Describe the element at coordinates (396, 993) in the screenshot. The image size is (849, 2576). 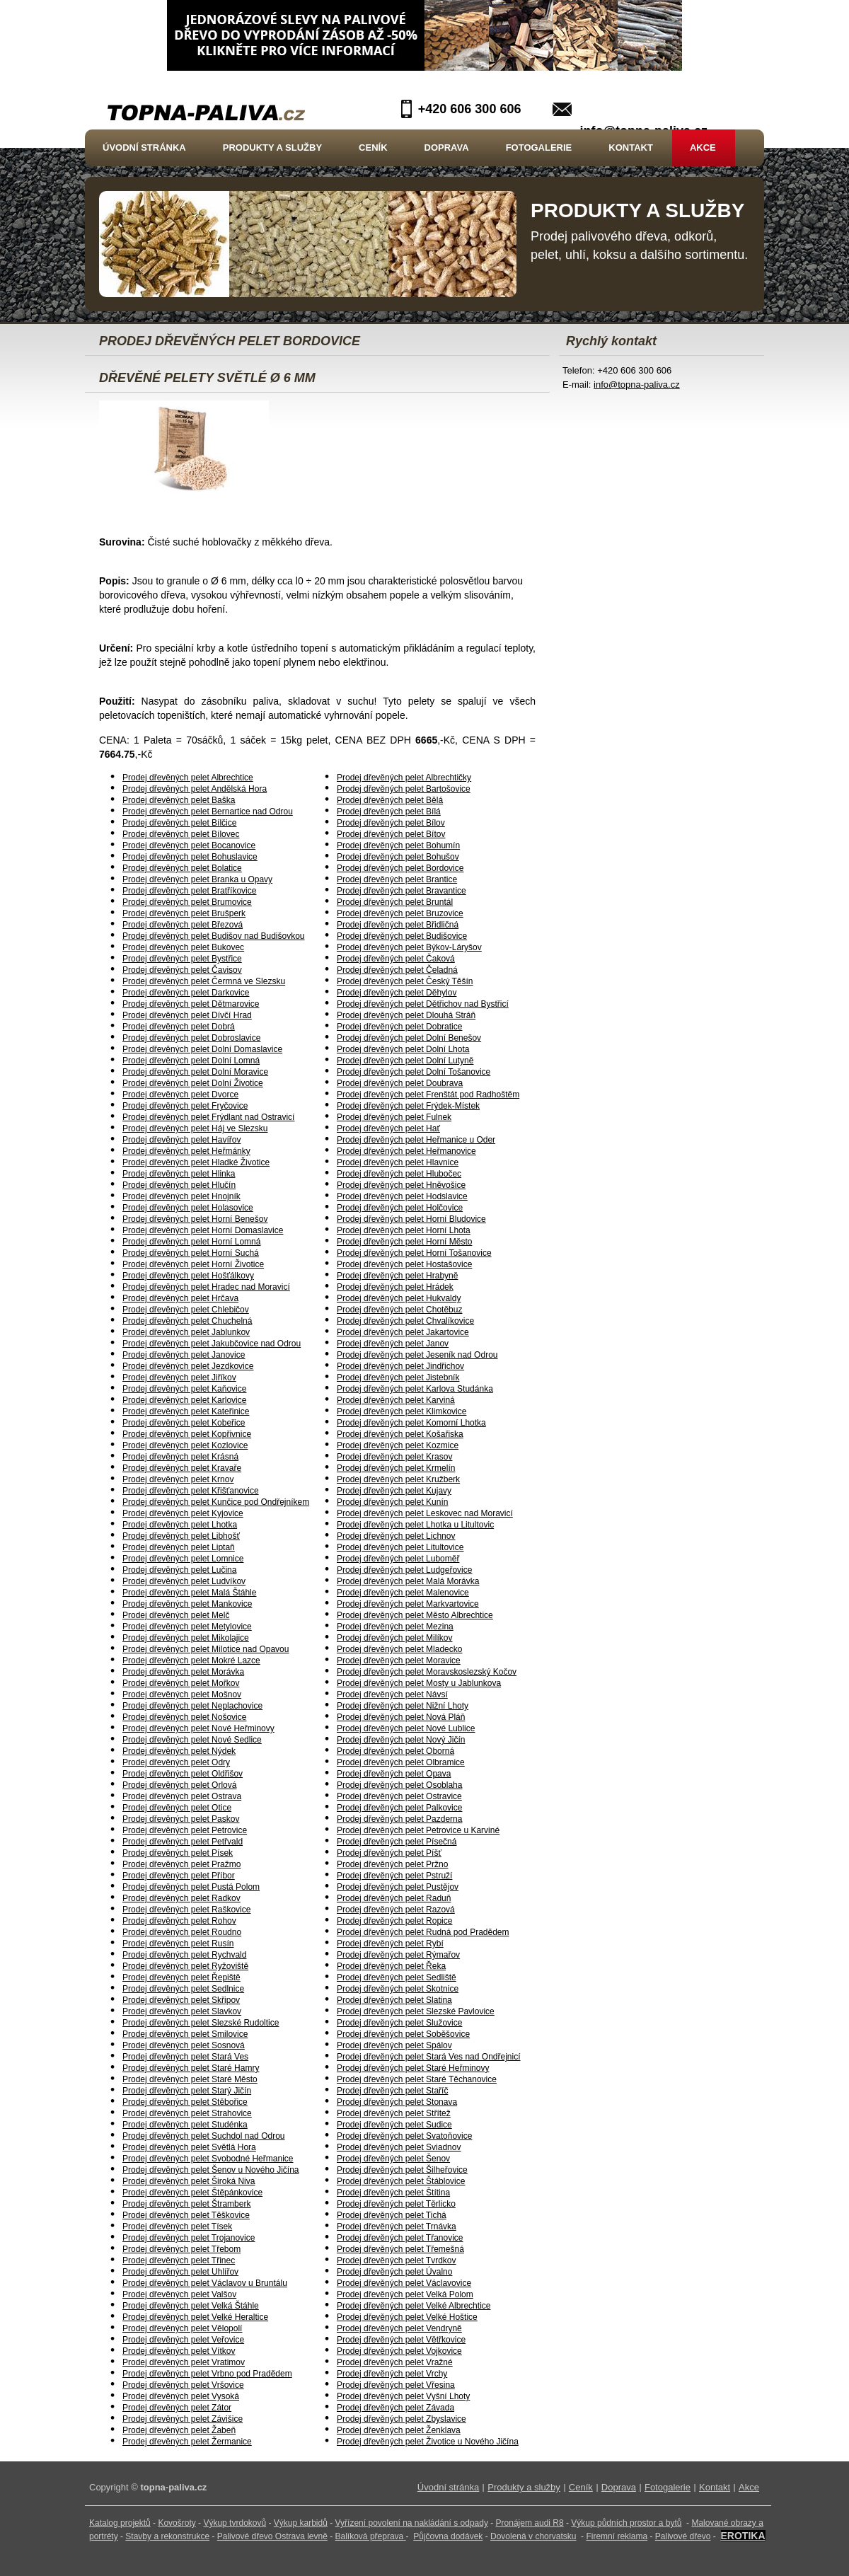
I see `Prodej dřevěných pelet Děhylov` at that location.